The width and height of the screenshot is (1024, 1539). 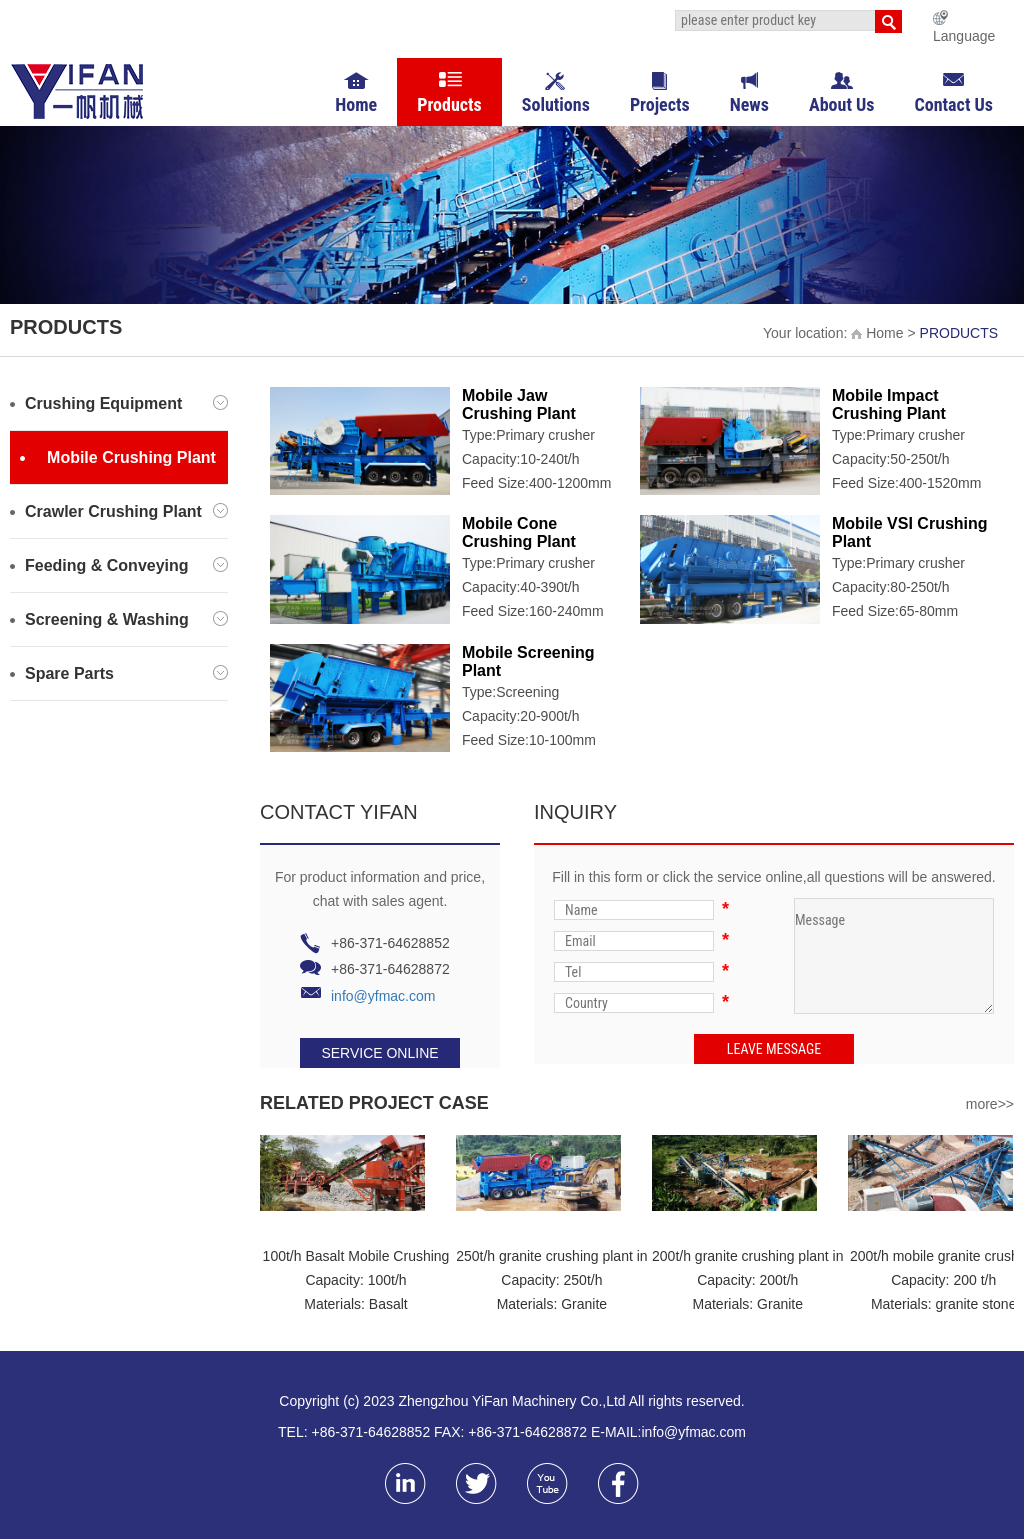 What do you see at coordinates (877, 333) in the screenshot?
I see `Home` at bounding box center [877, 333].